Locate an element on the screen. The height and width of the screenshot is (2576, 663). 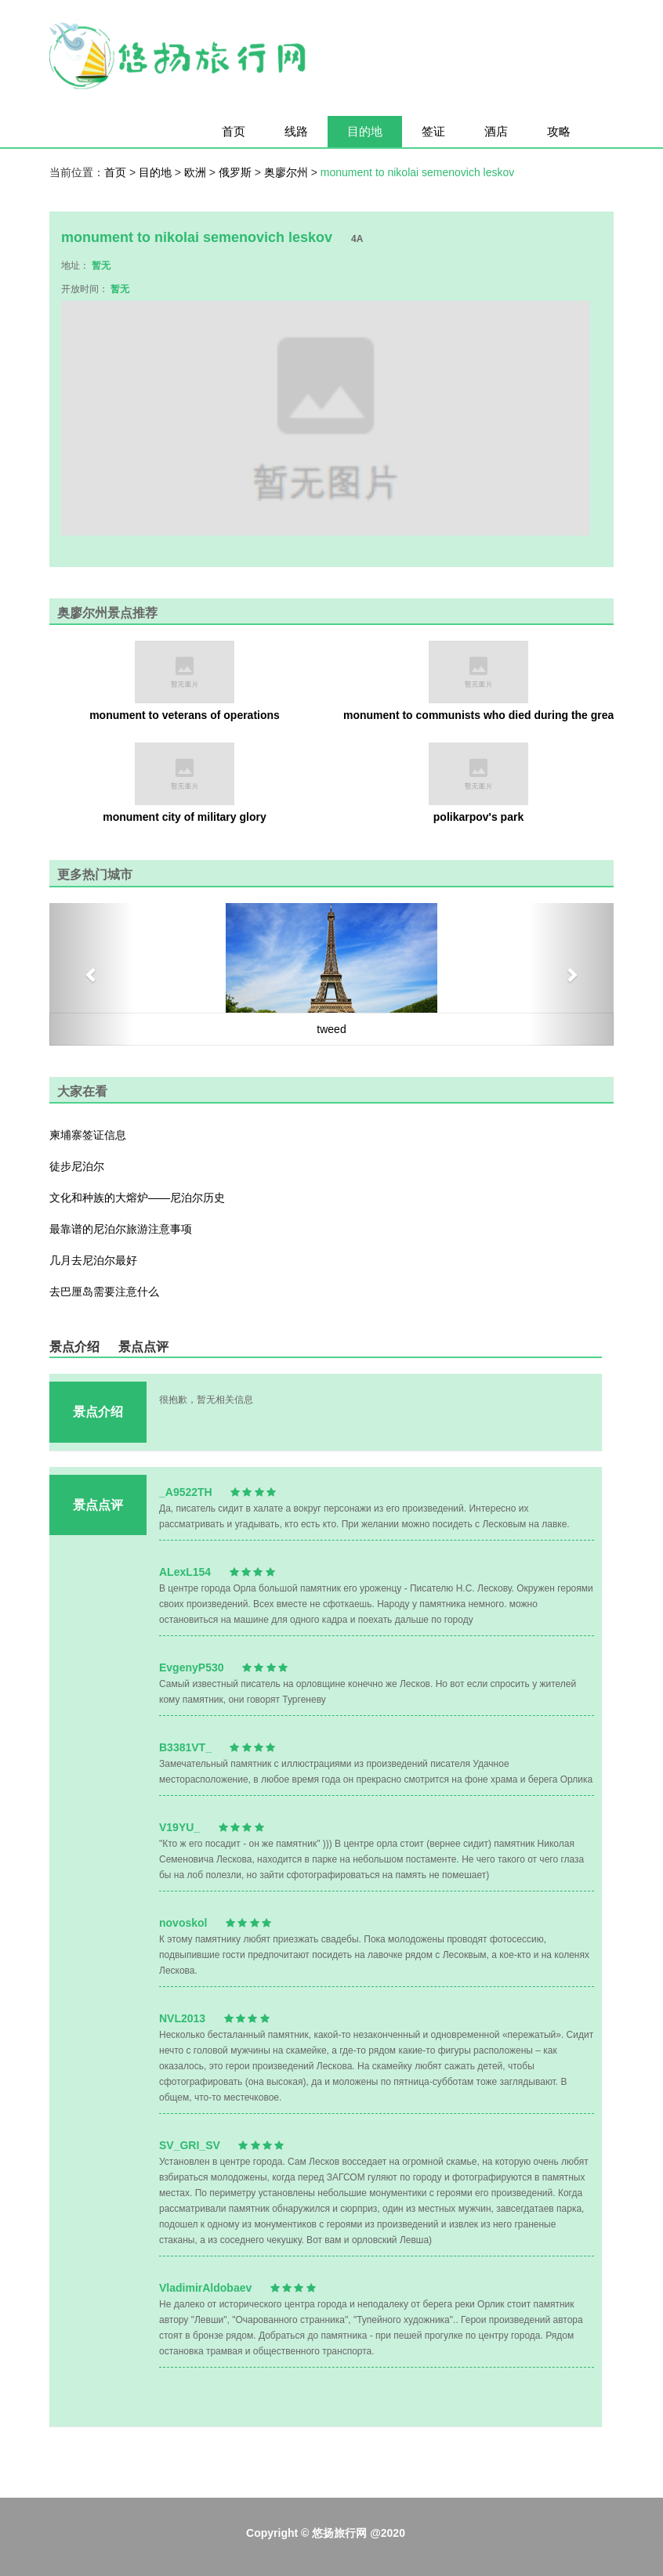
tweed is located at coordinates (331, 1029).